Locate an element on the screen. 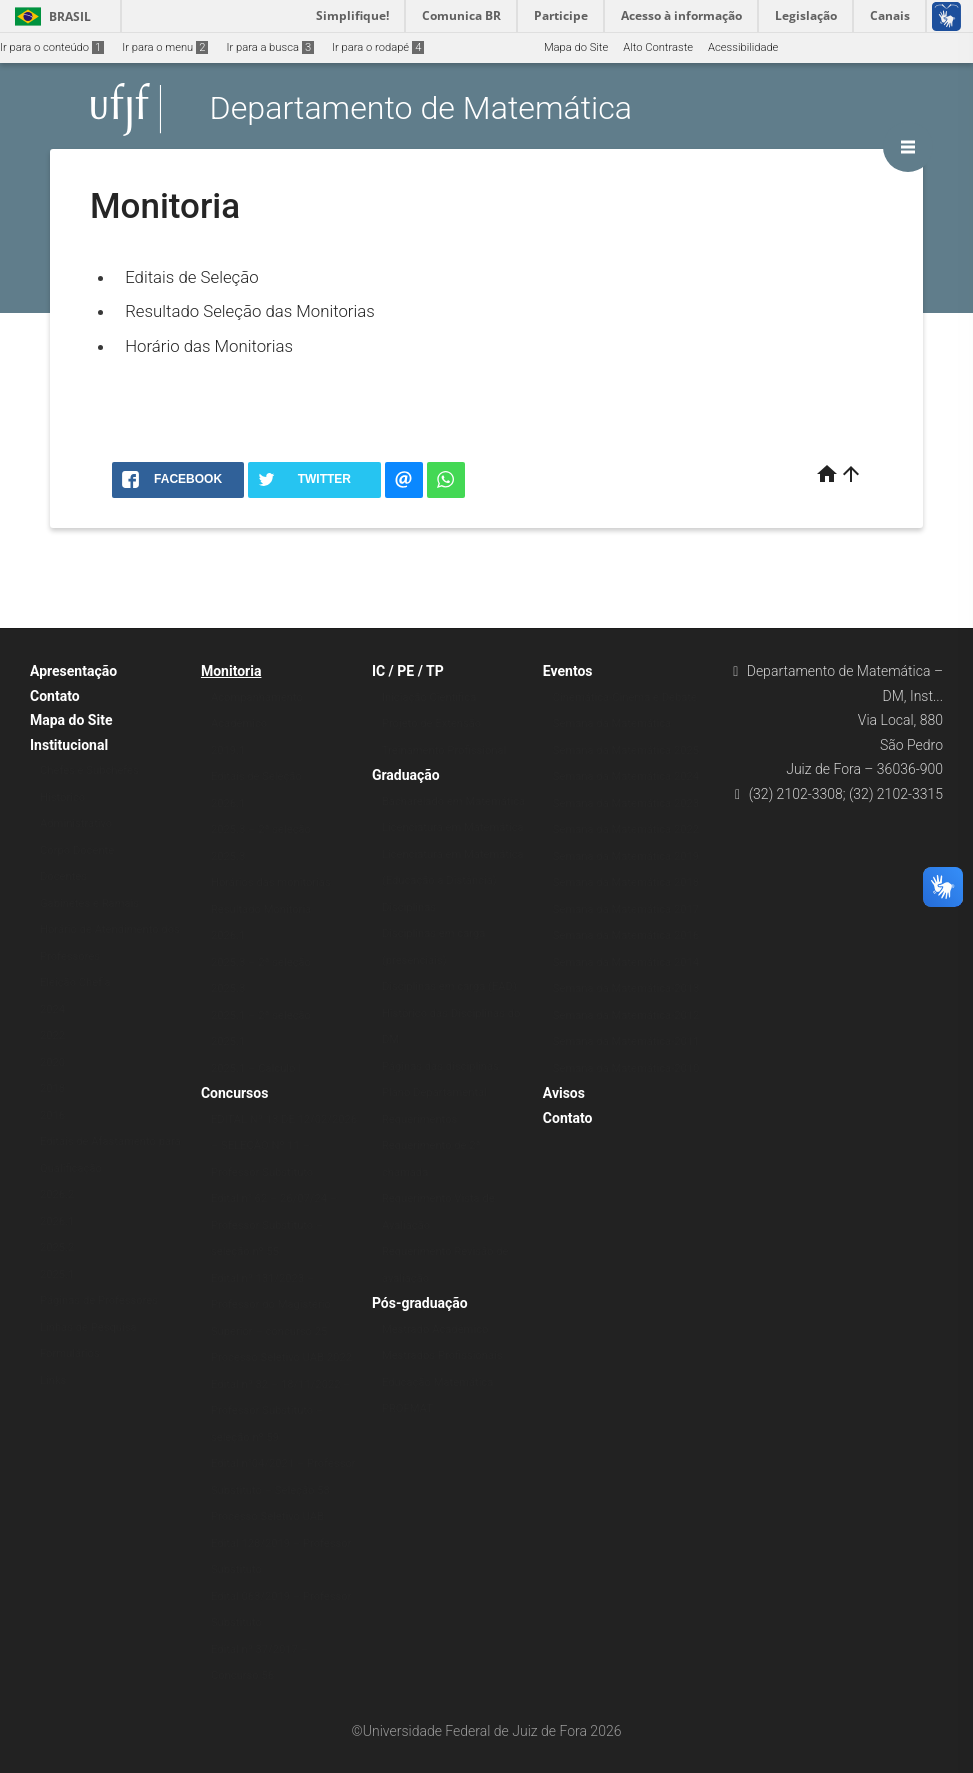 The height and width of the screenshot is (1773, 973). PROFMAT is located at coordinates (407, 1408).